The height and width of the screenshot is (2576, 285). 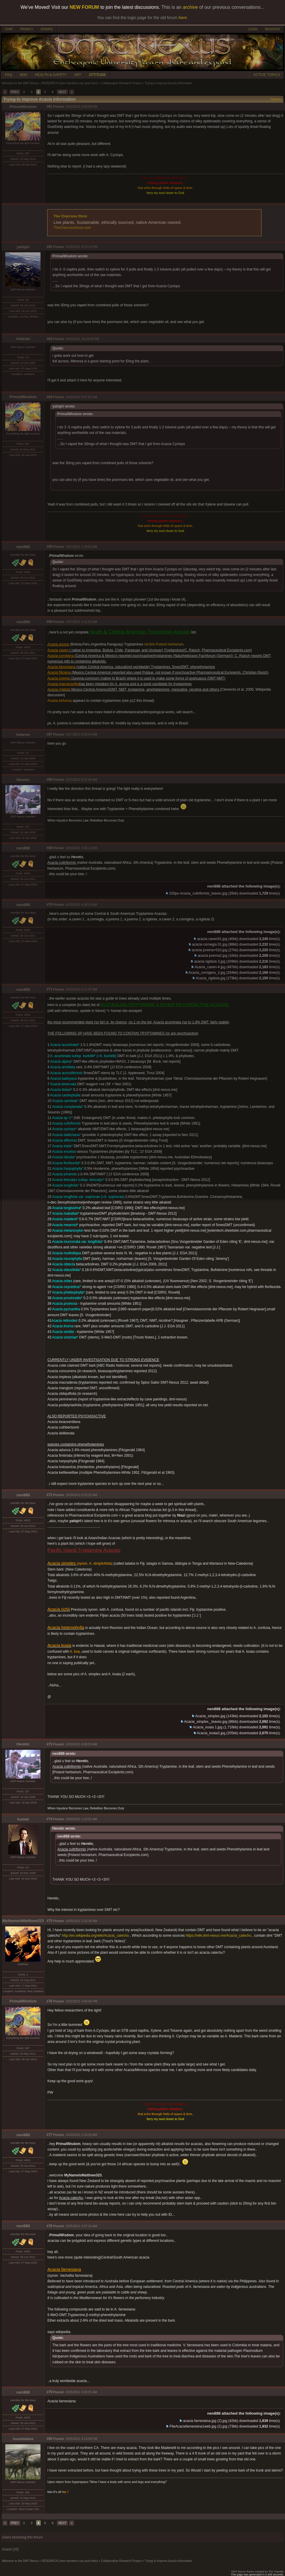 I want to click on PRIVACY, so click(x=26, y=29).